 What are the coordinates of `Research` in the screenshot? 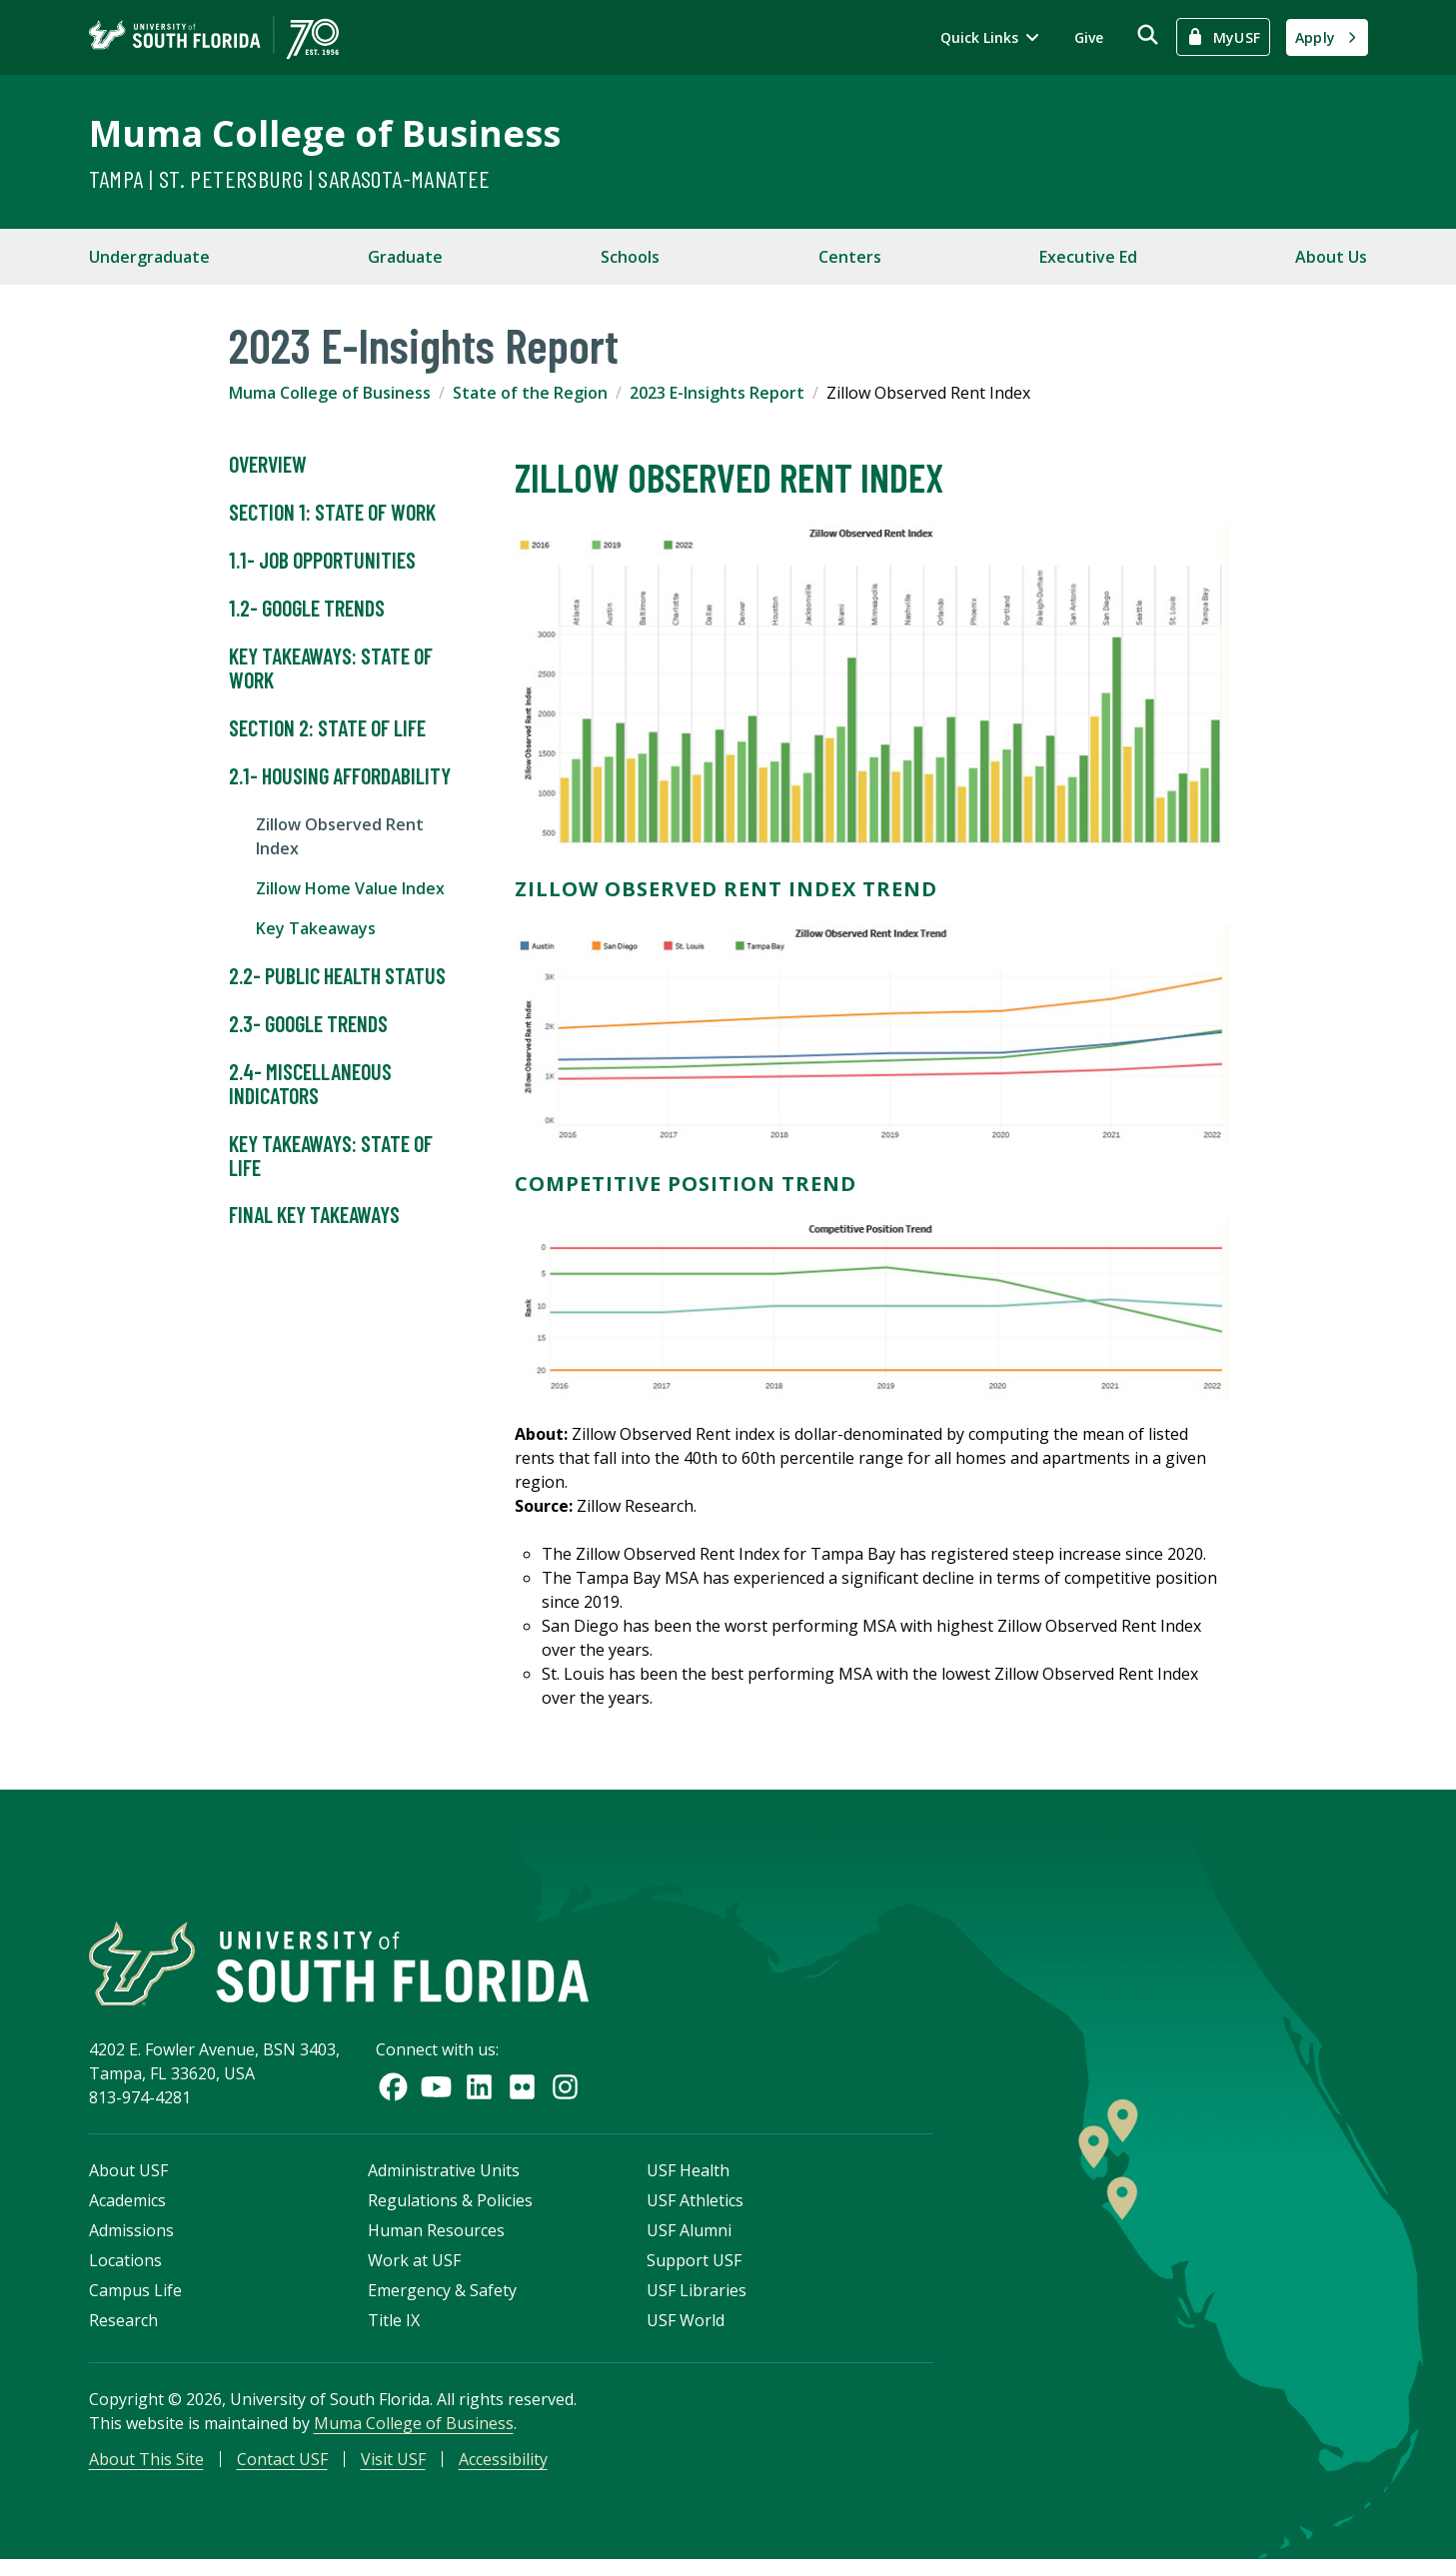 It's located at (123, 2333).